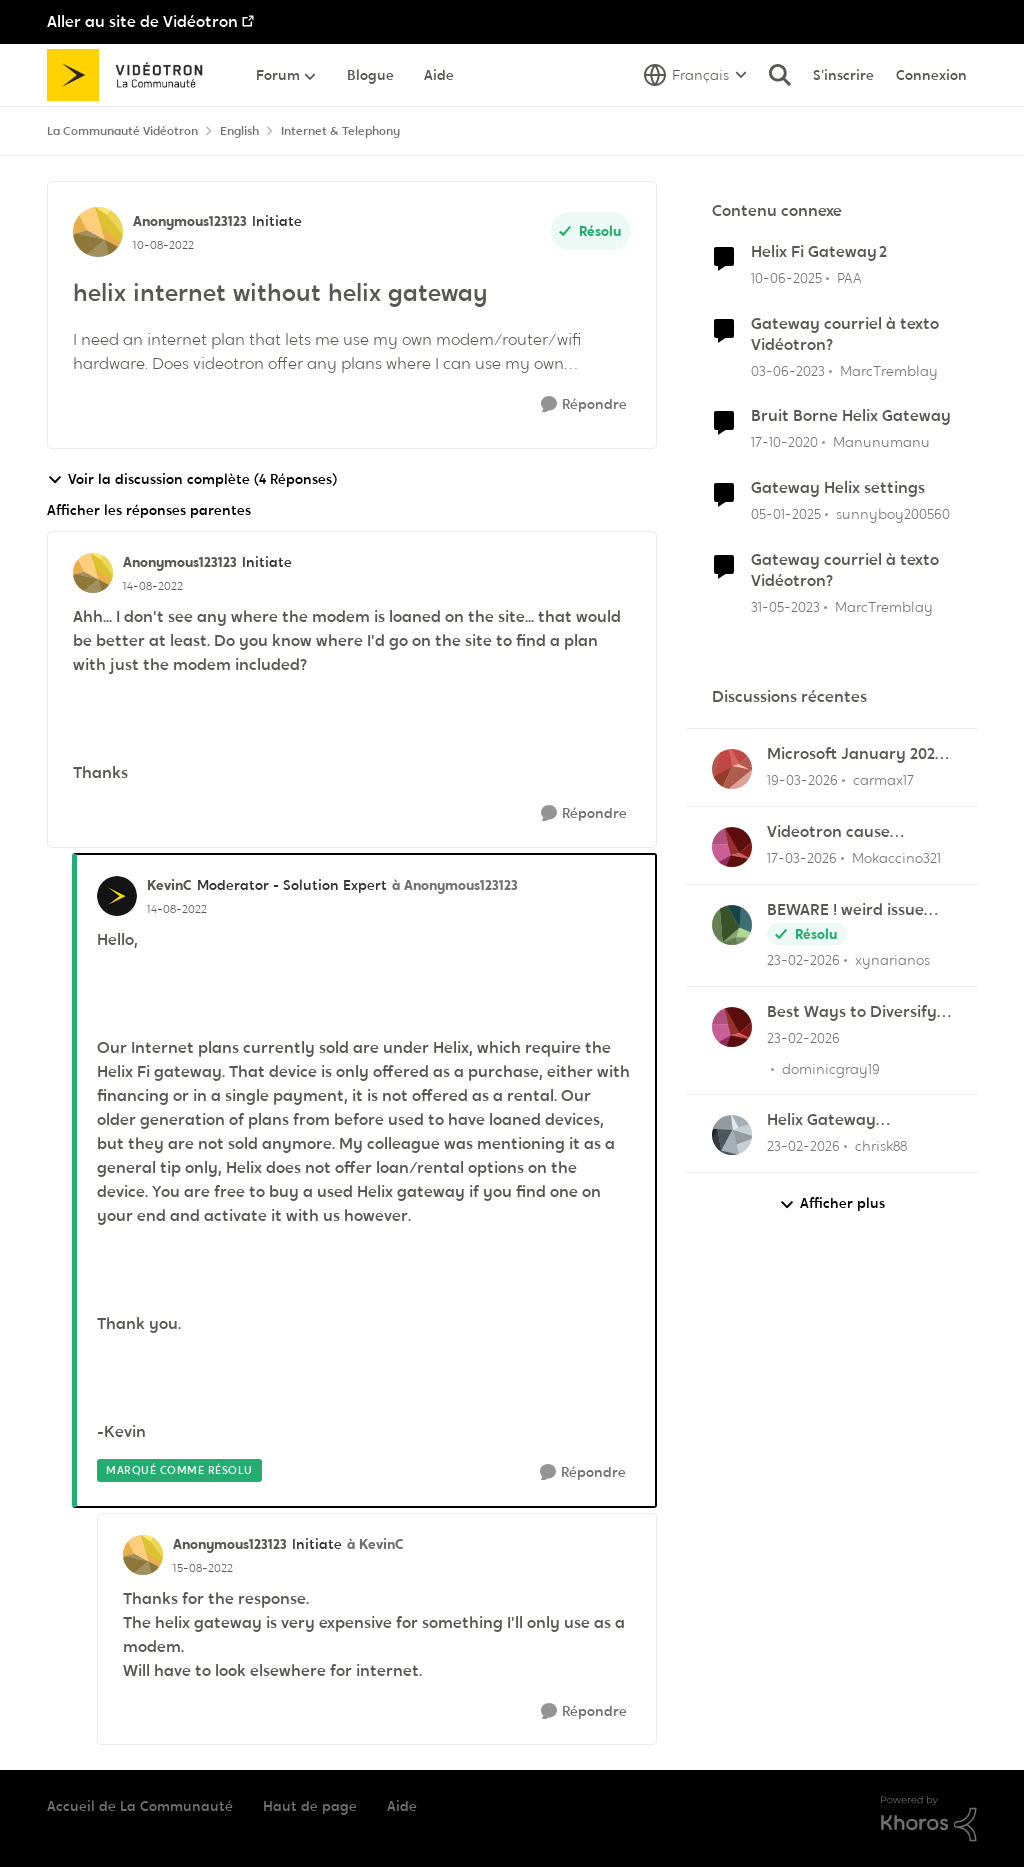 Image resolution: width=1024 pixels, height=1867 pixels. I want to click on Gateway courriel à texto Vidéotron?, so click(845, 334).